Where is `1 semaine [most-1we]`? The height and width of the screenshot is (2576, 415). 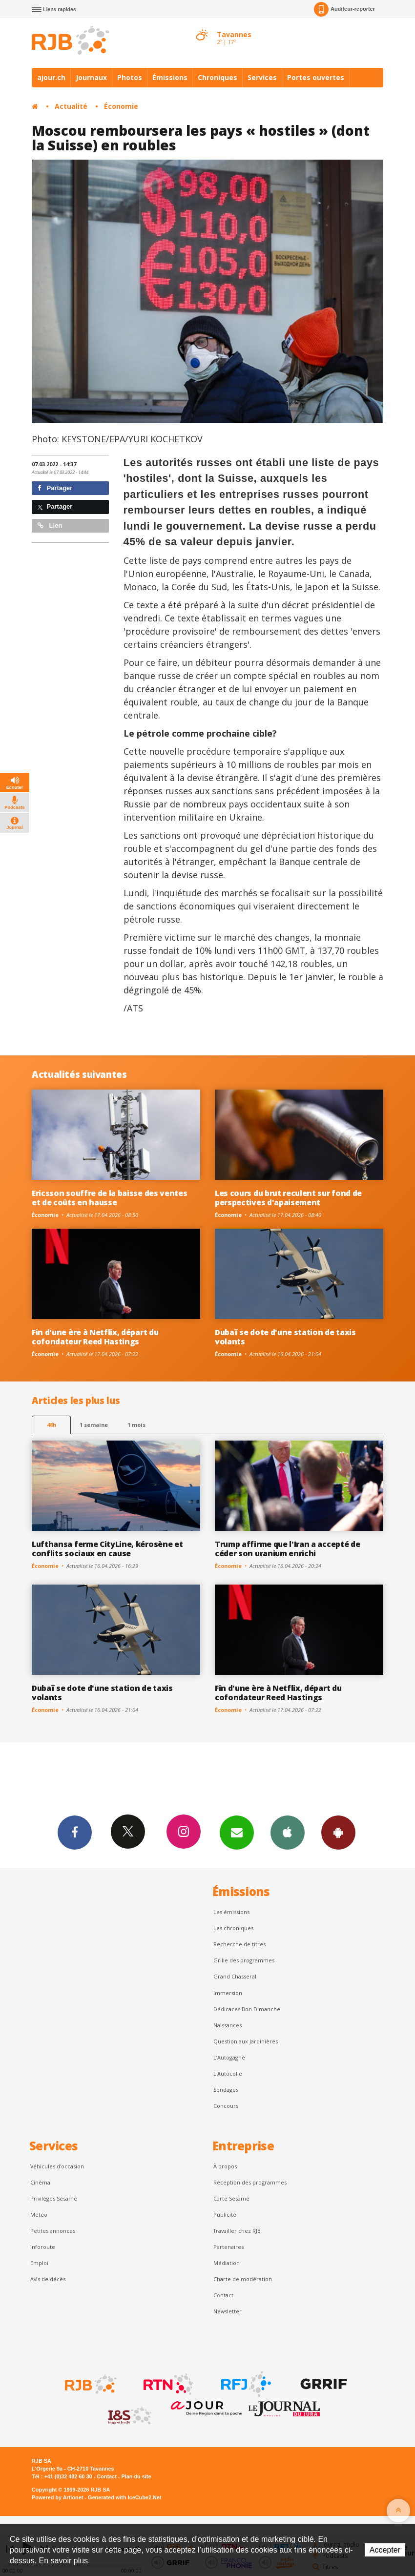 1 semaine [most-1we] is located at coordinates (94, 1424).